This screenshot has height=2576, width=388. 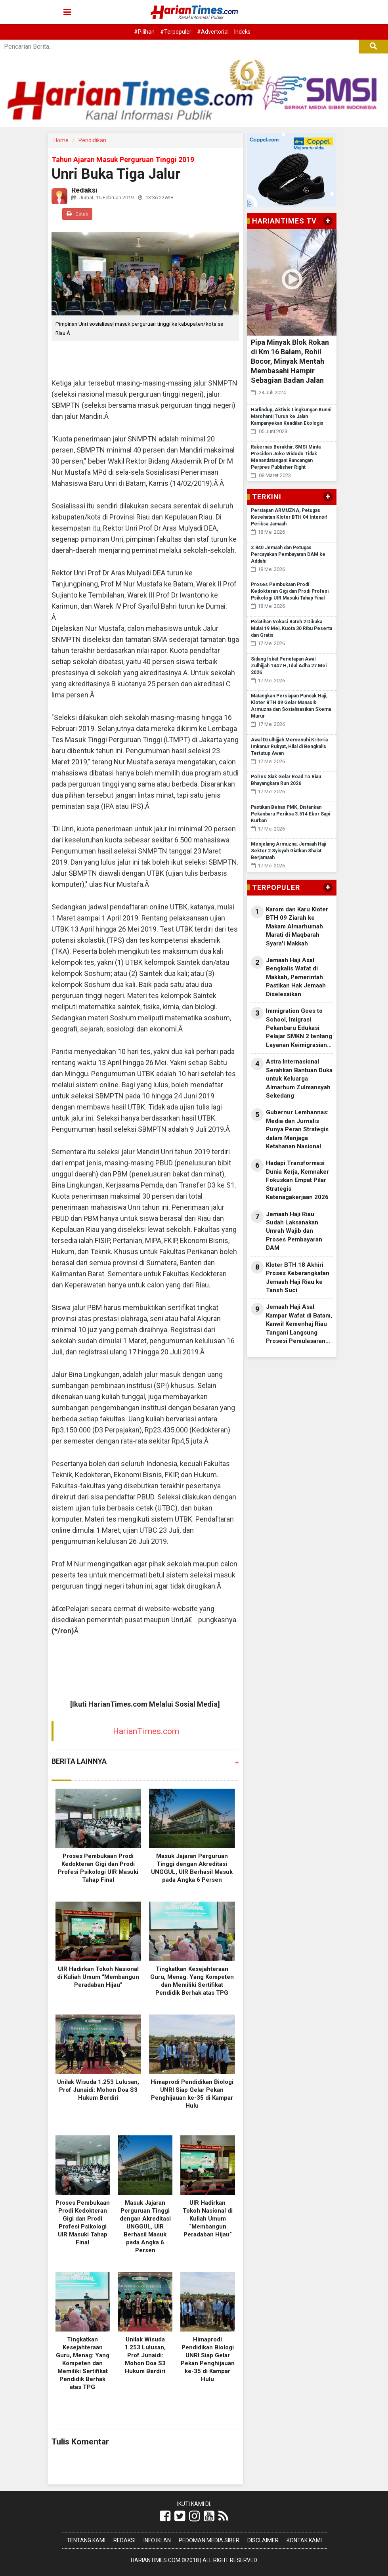 What do you see at coordinates (124, 2540) in the screenshot?
I see `Redaksi` at bounding box center [124, 2540].